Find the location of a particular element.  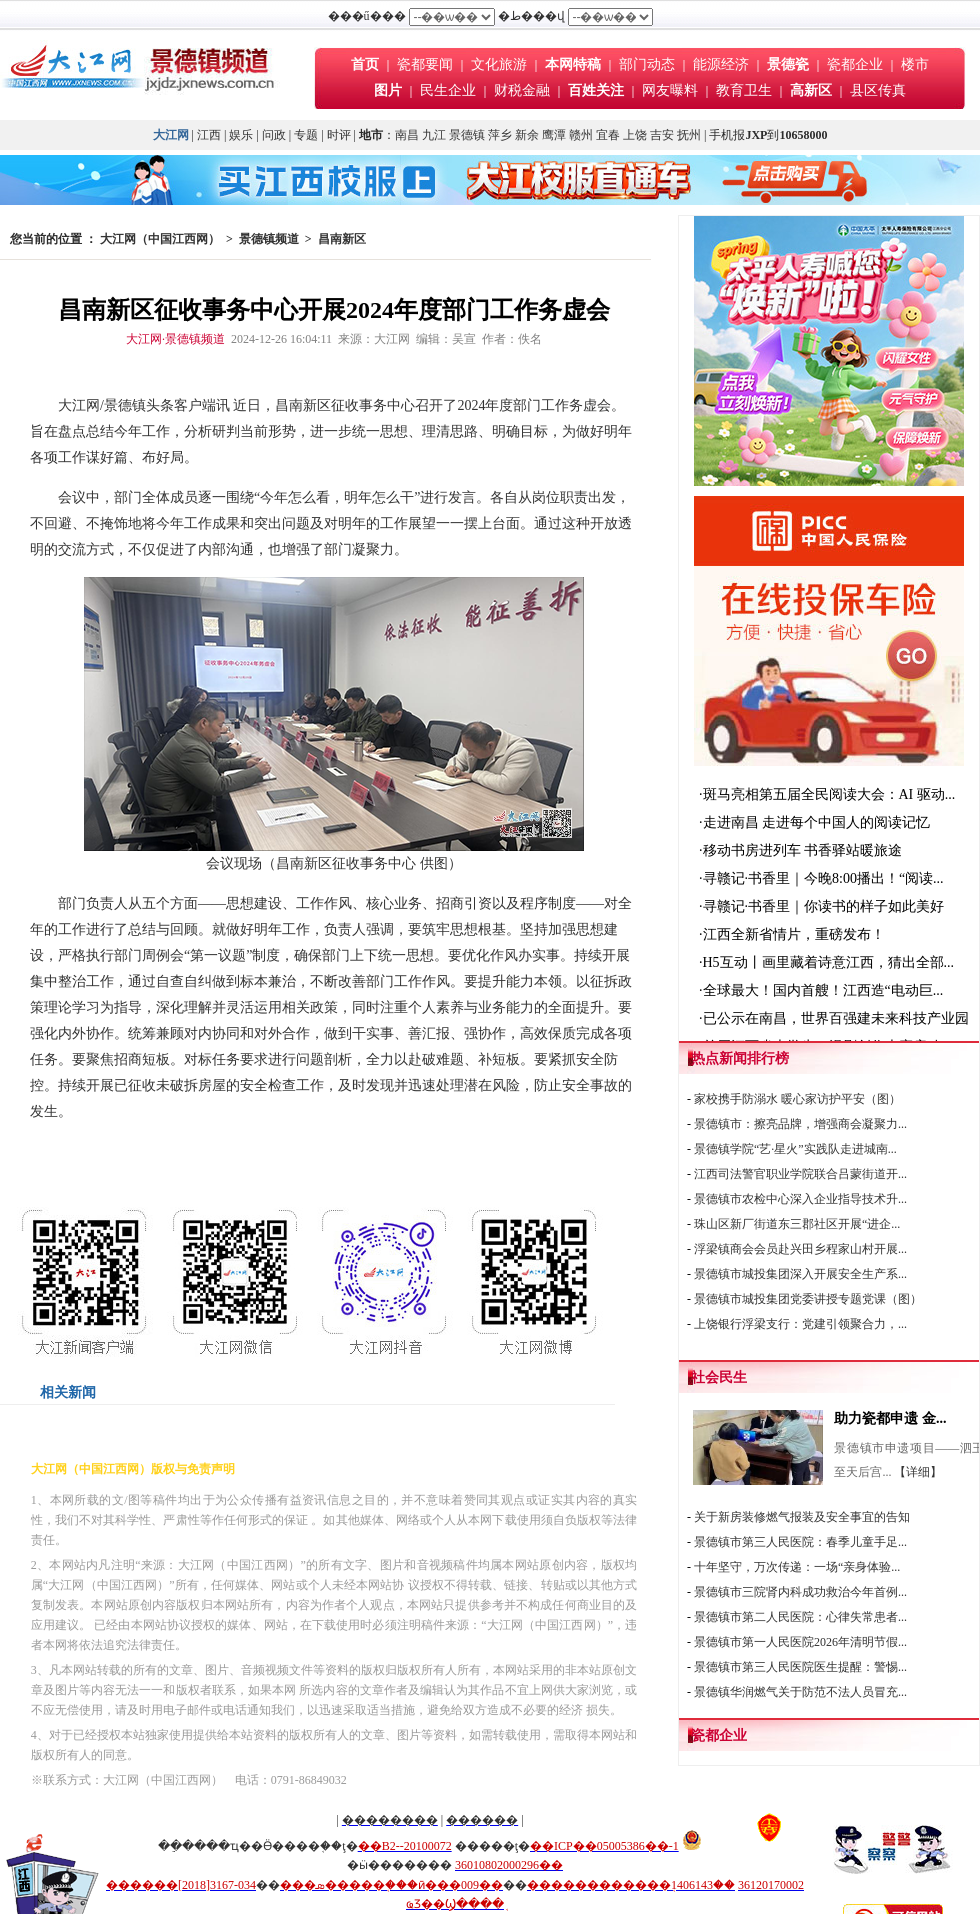

珠山区新厂街道东三郡社区开展“进企... is located at coordinates (797, 1224).